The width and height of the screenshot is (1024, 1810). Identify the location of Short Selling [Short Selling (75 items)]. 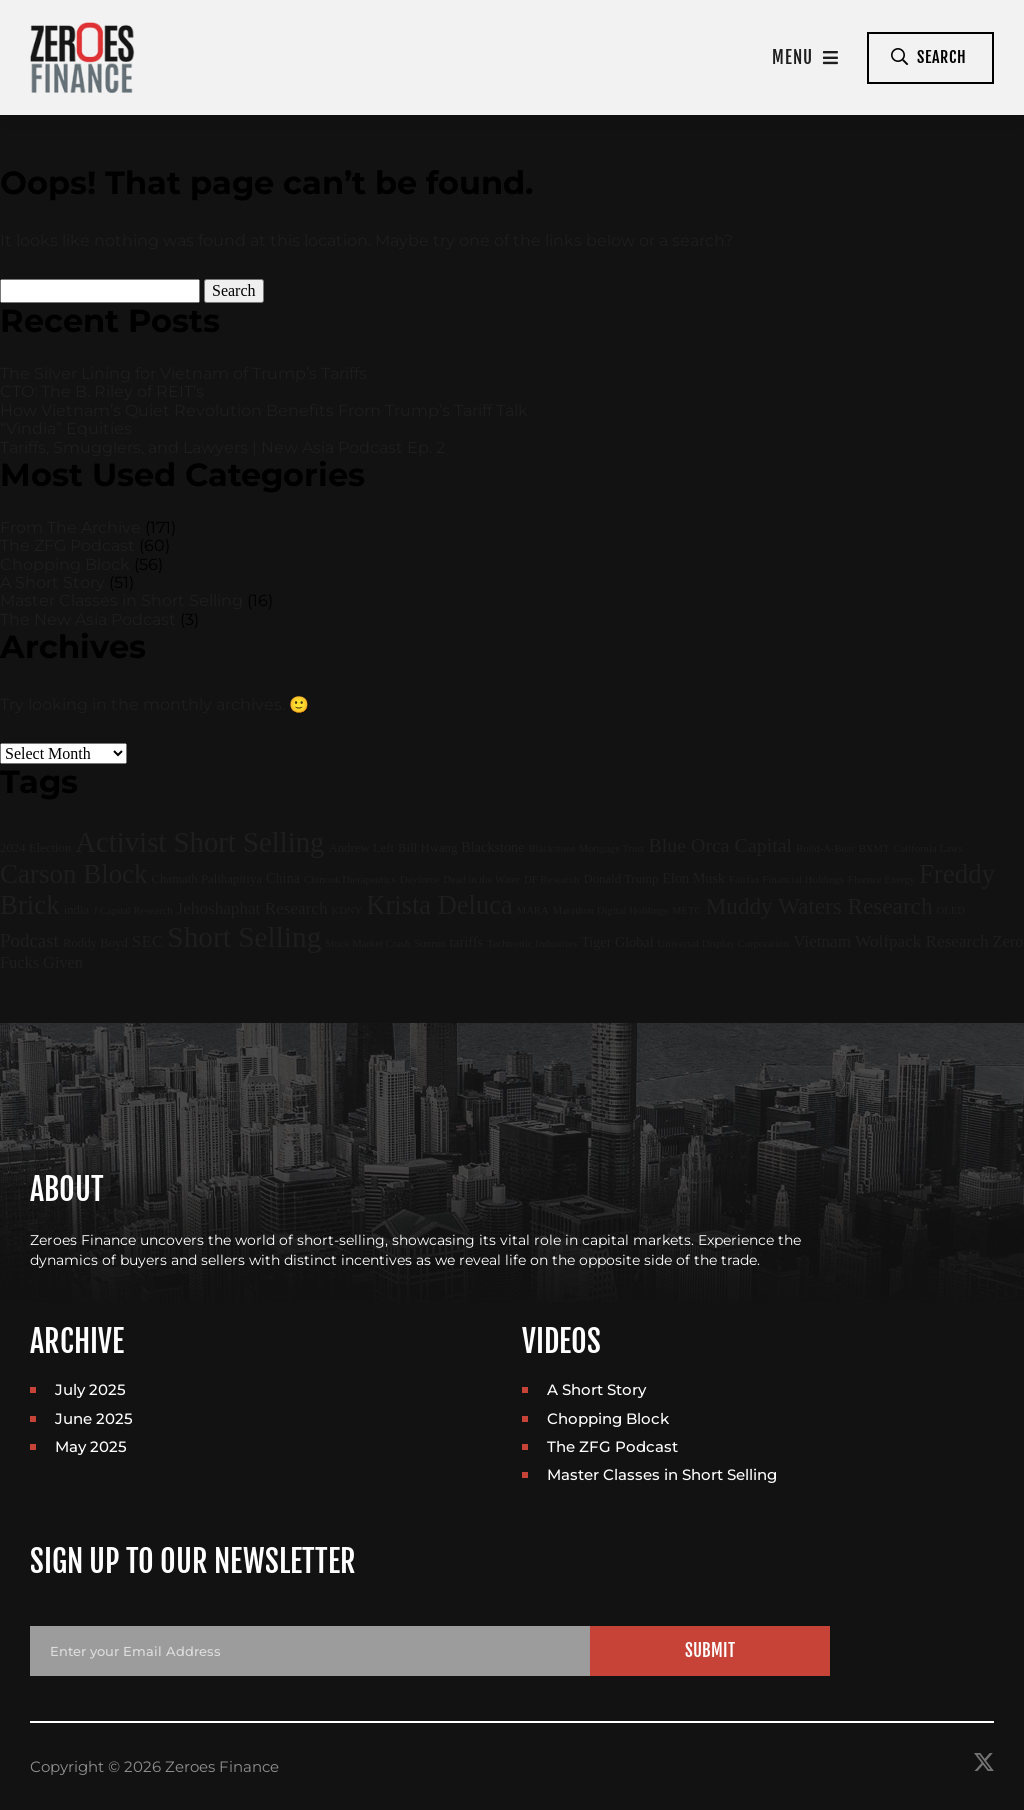
(244, 937).